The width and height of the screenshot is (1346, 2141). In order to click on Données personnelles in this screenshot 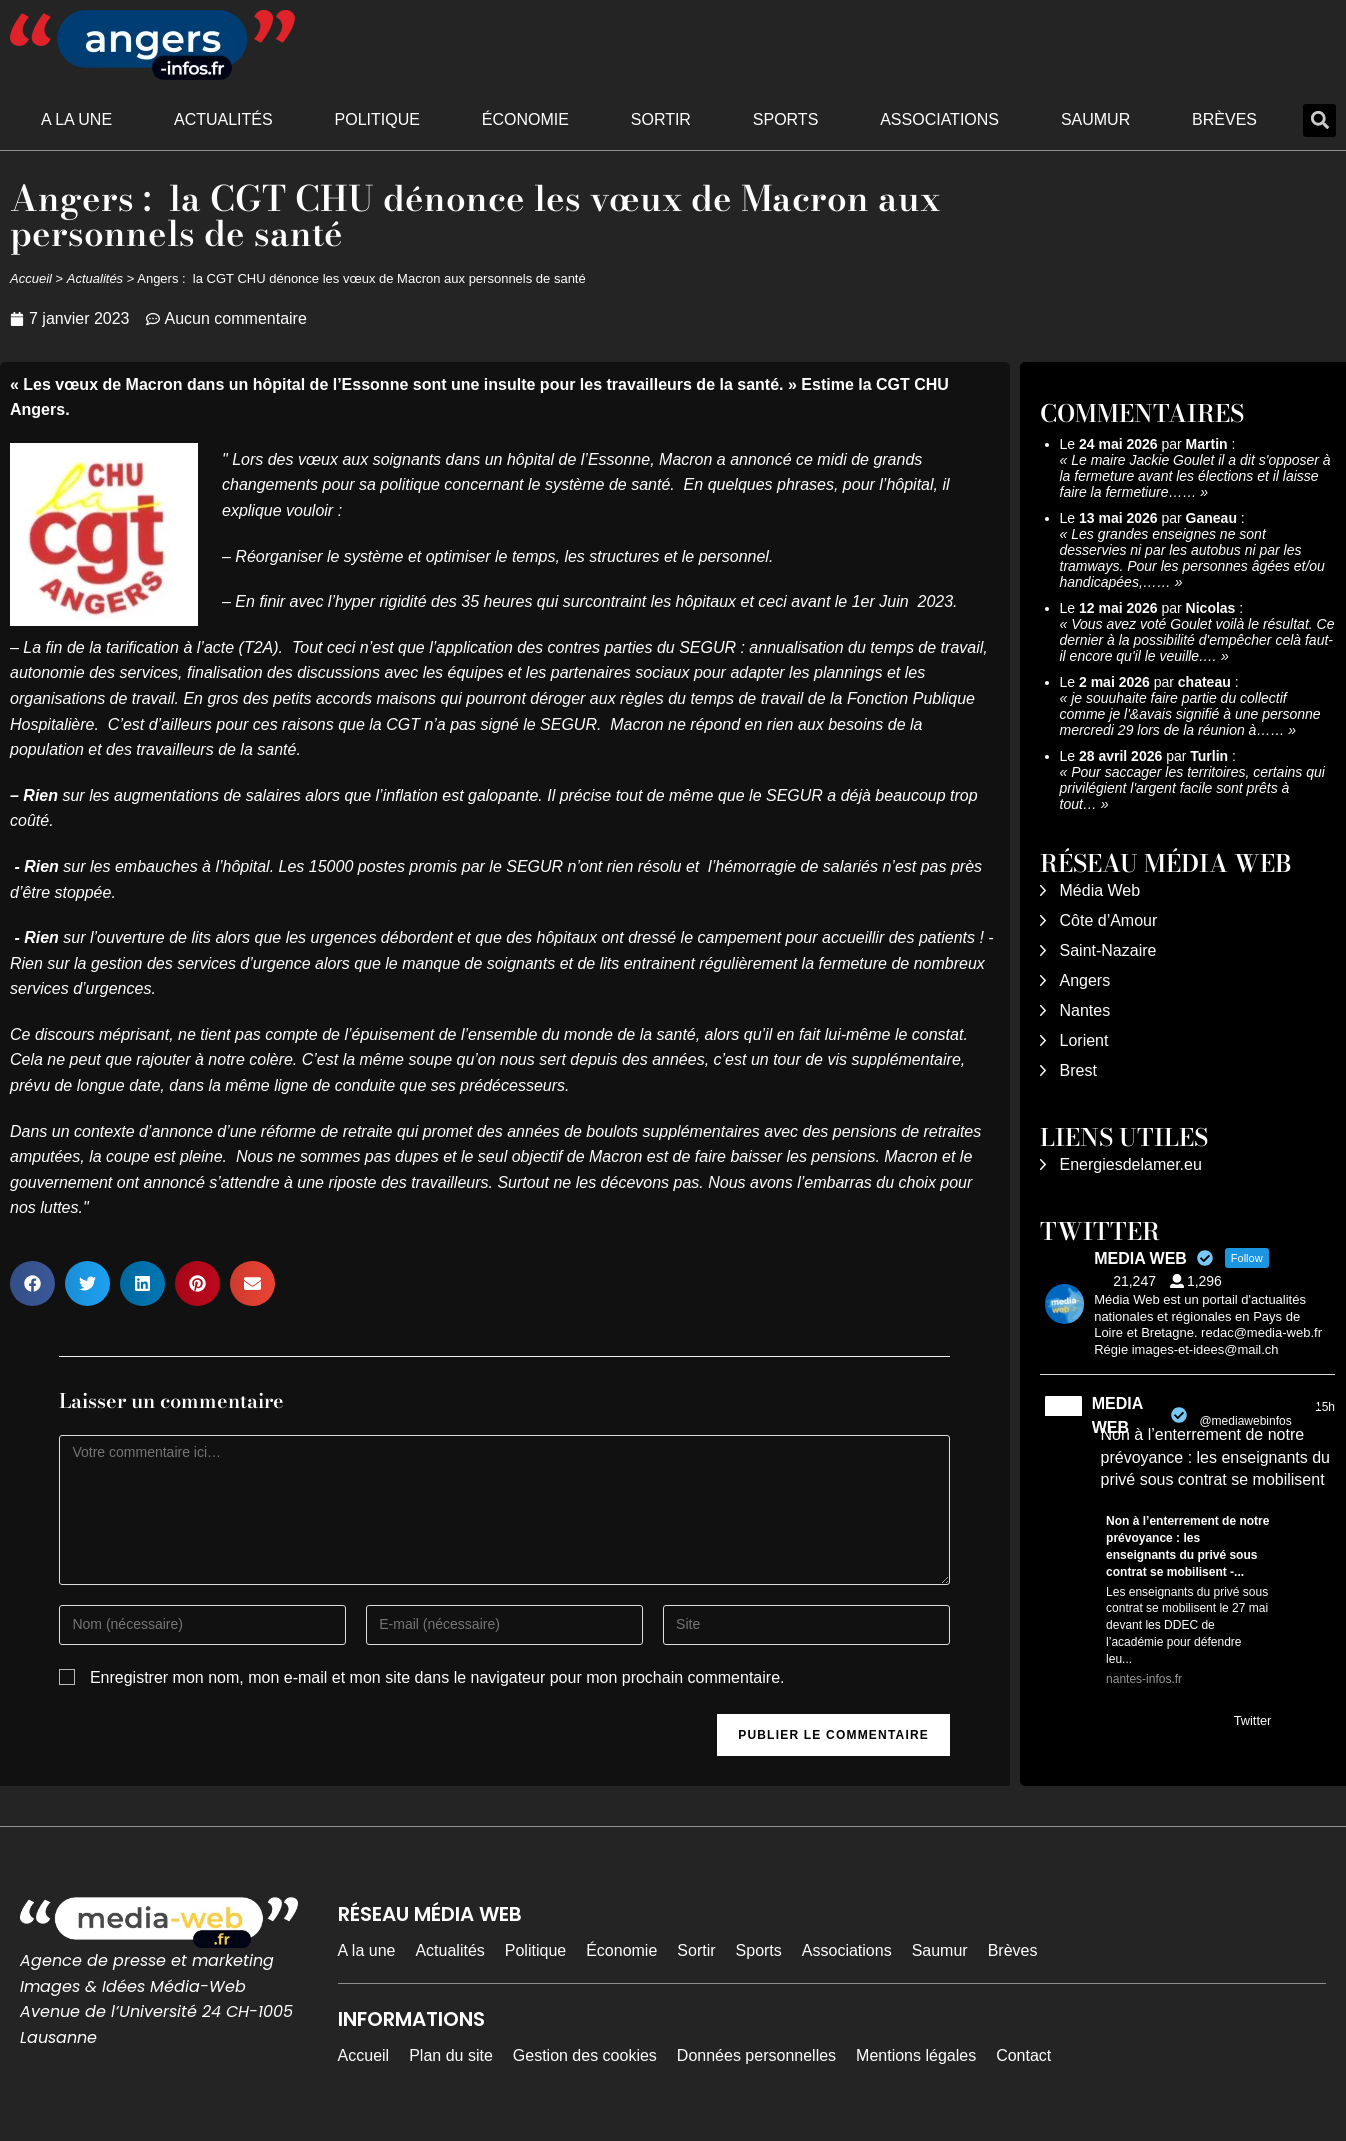, I will do `click(756, 2055)`.